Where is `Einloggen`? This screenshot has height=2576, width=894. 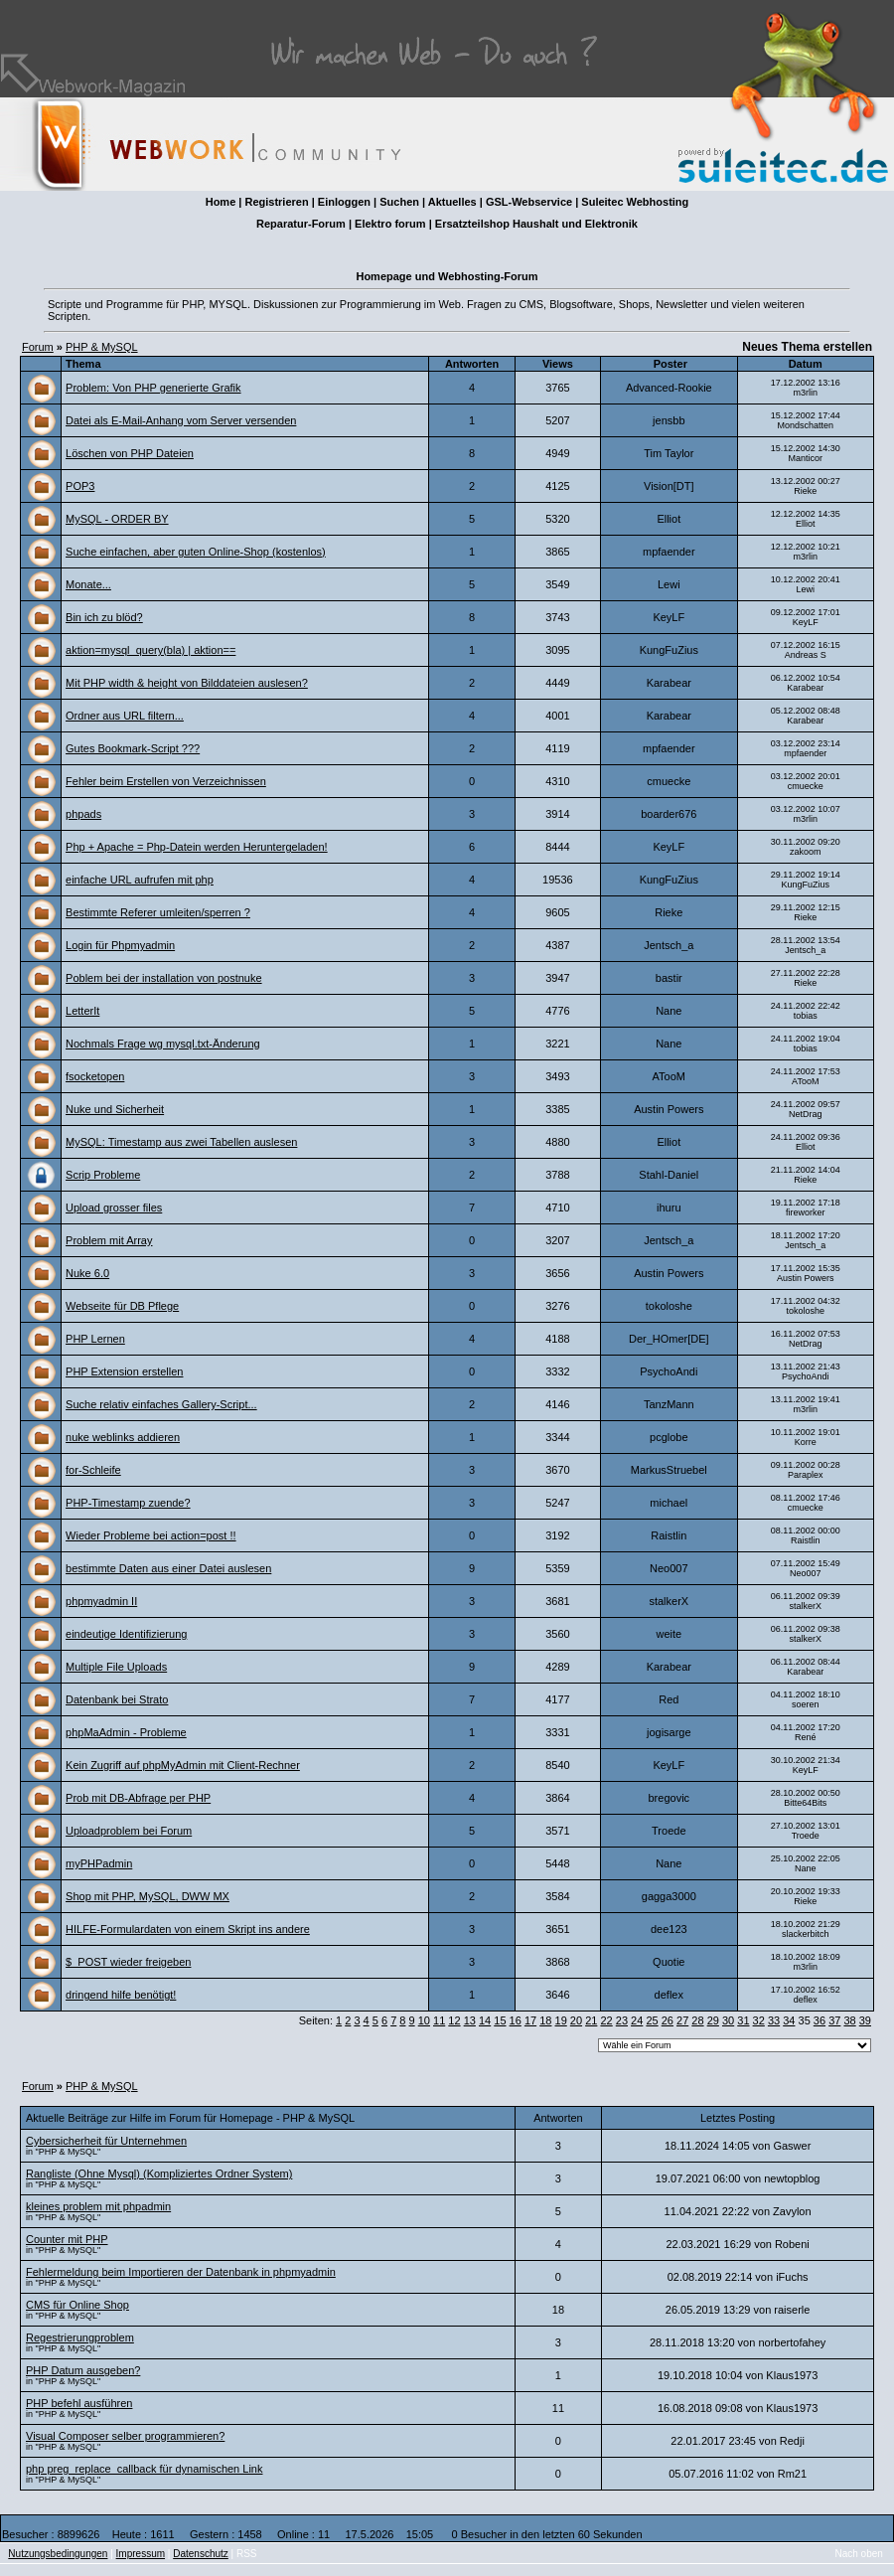
Einloggen is located at coordinates (344, 202).